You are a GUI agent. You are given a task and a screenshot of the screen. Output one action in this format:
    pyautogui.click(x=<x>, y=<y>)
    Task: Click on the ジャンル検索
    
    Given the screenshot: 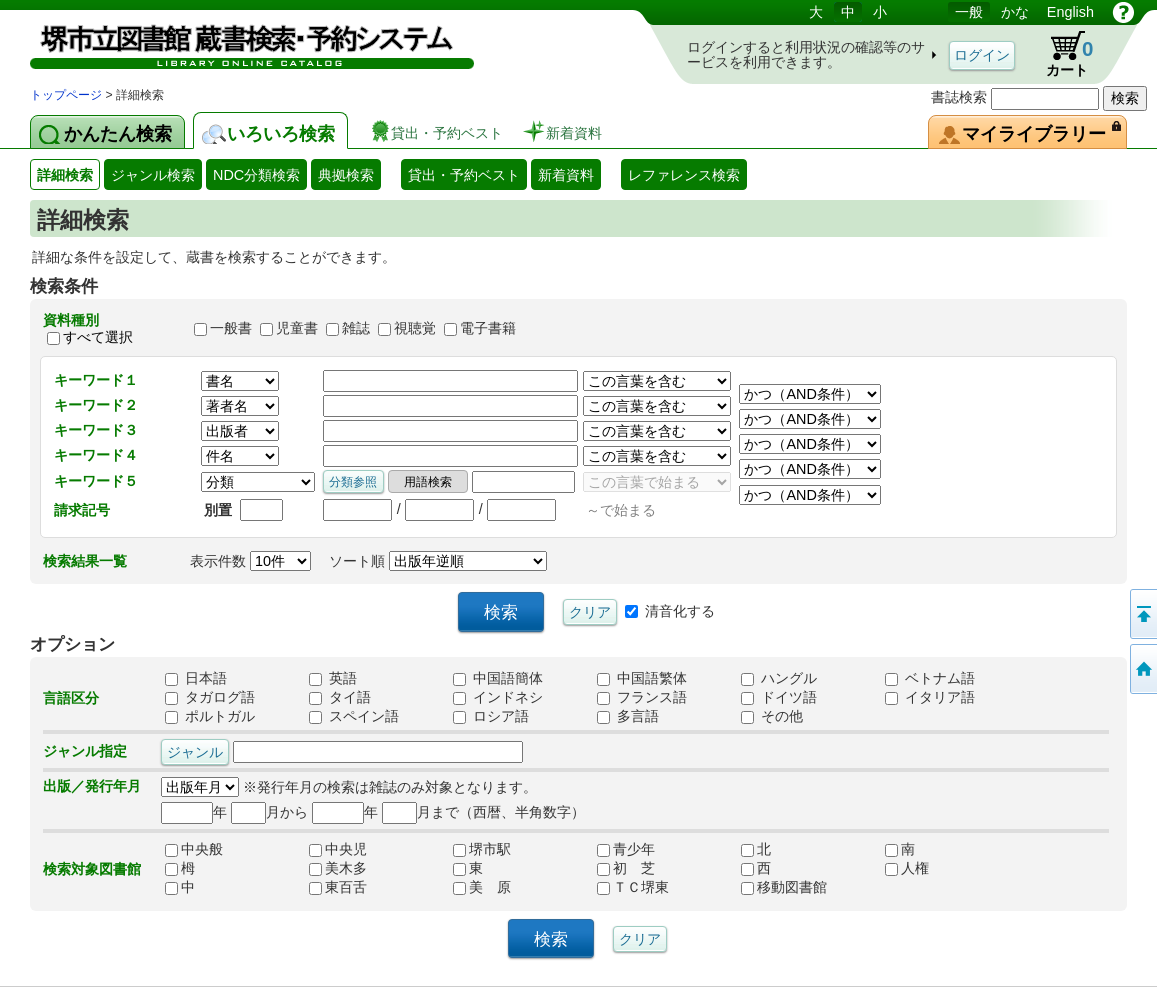 What is the action you would take?
    pyautogui.click(x=153, y=175)
    